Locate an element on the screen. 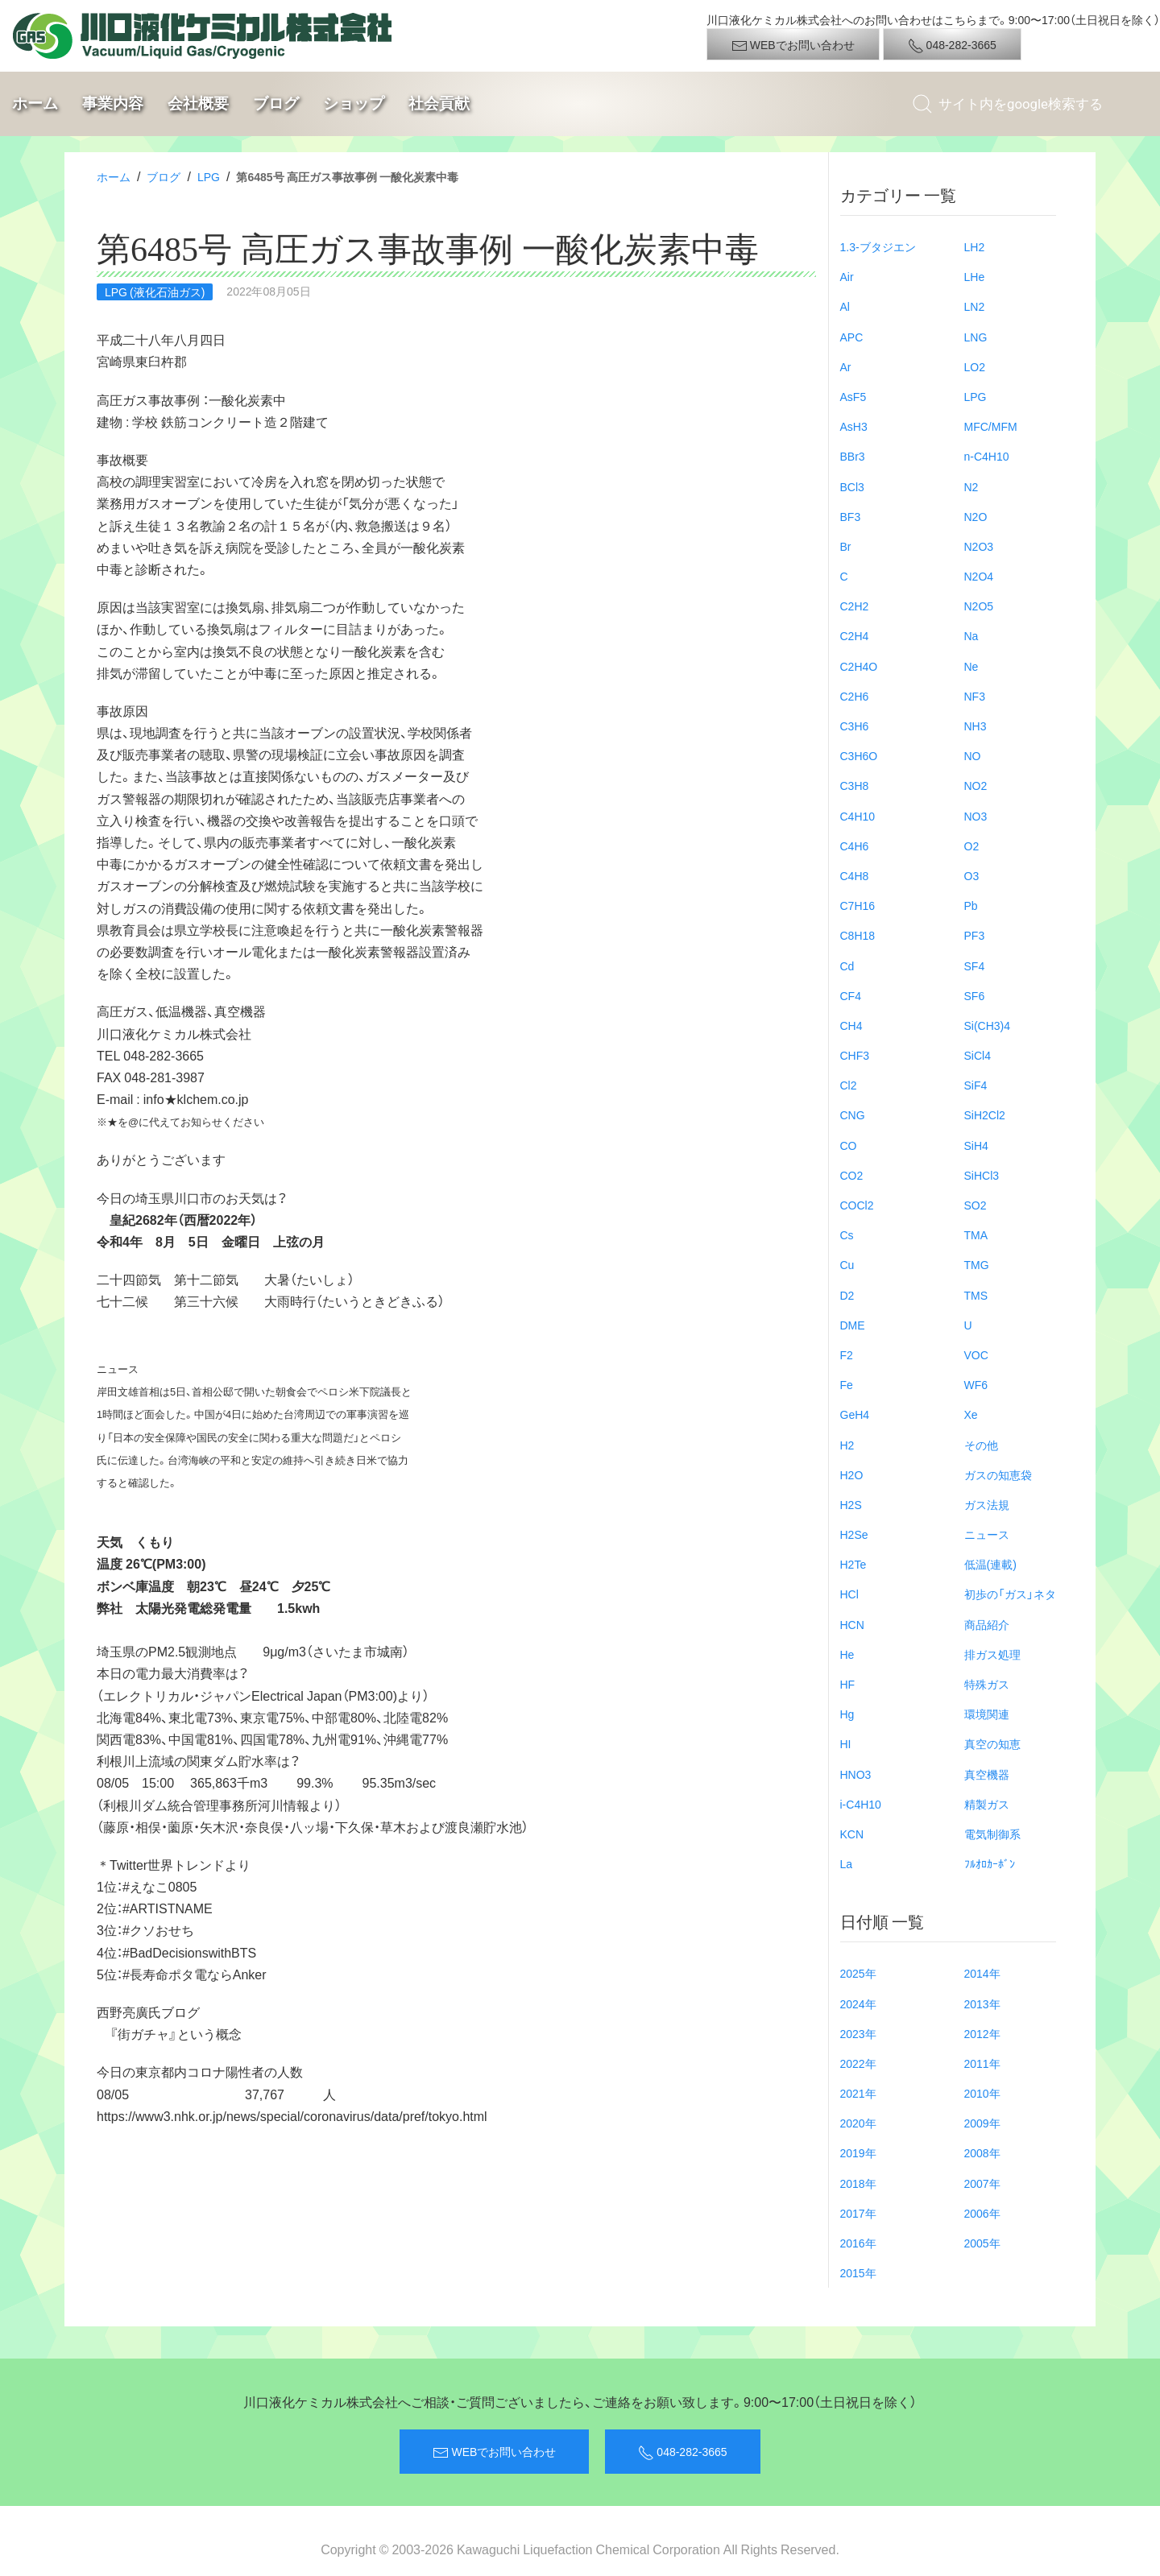  NH3 is located at coordinates (975, 725).